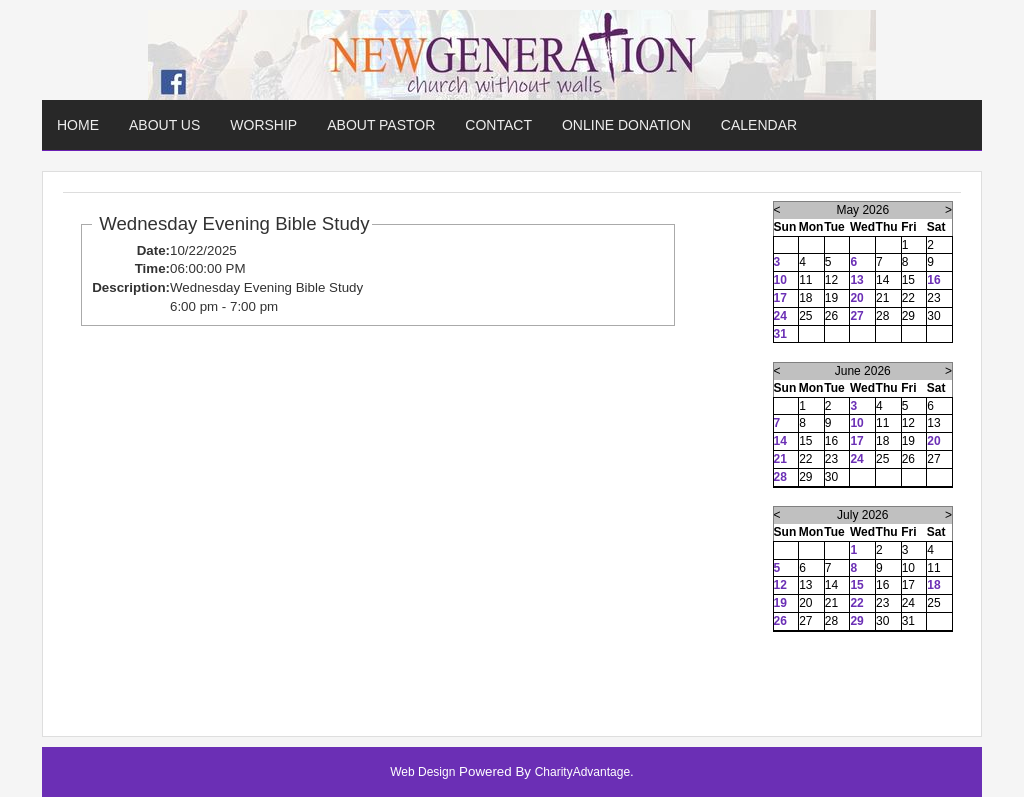  I want to click on 22, so click(856, 603).